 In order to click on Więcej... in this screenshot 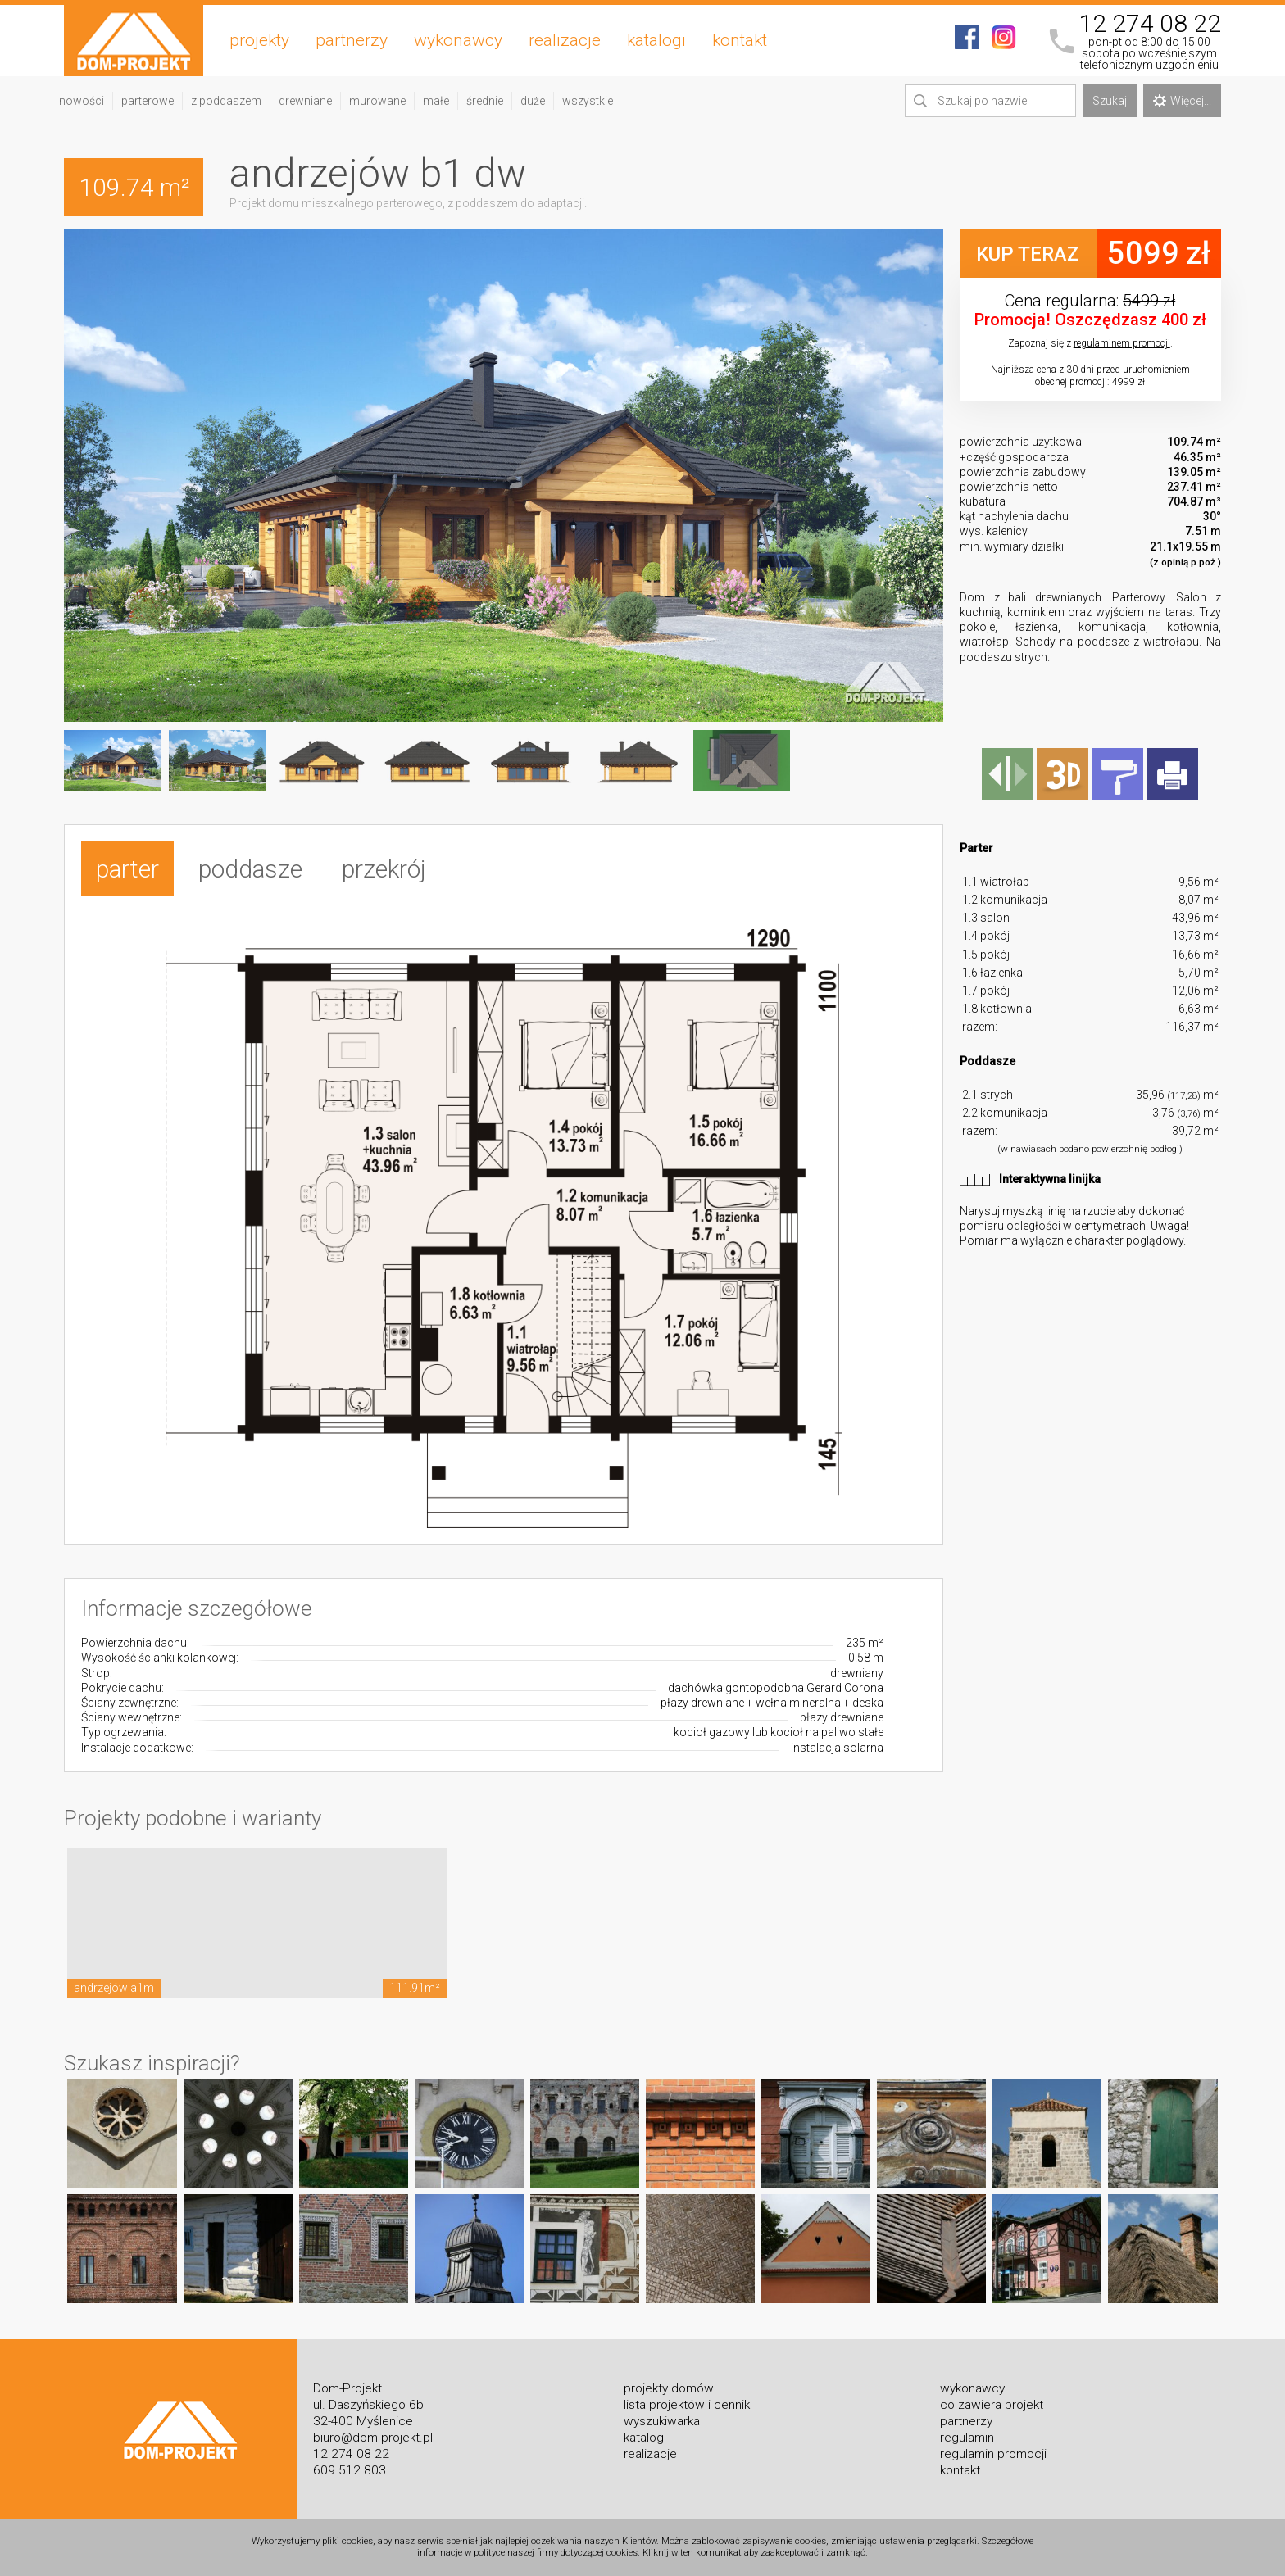, I will do `click(1182, 100)`.